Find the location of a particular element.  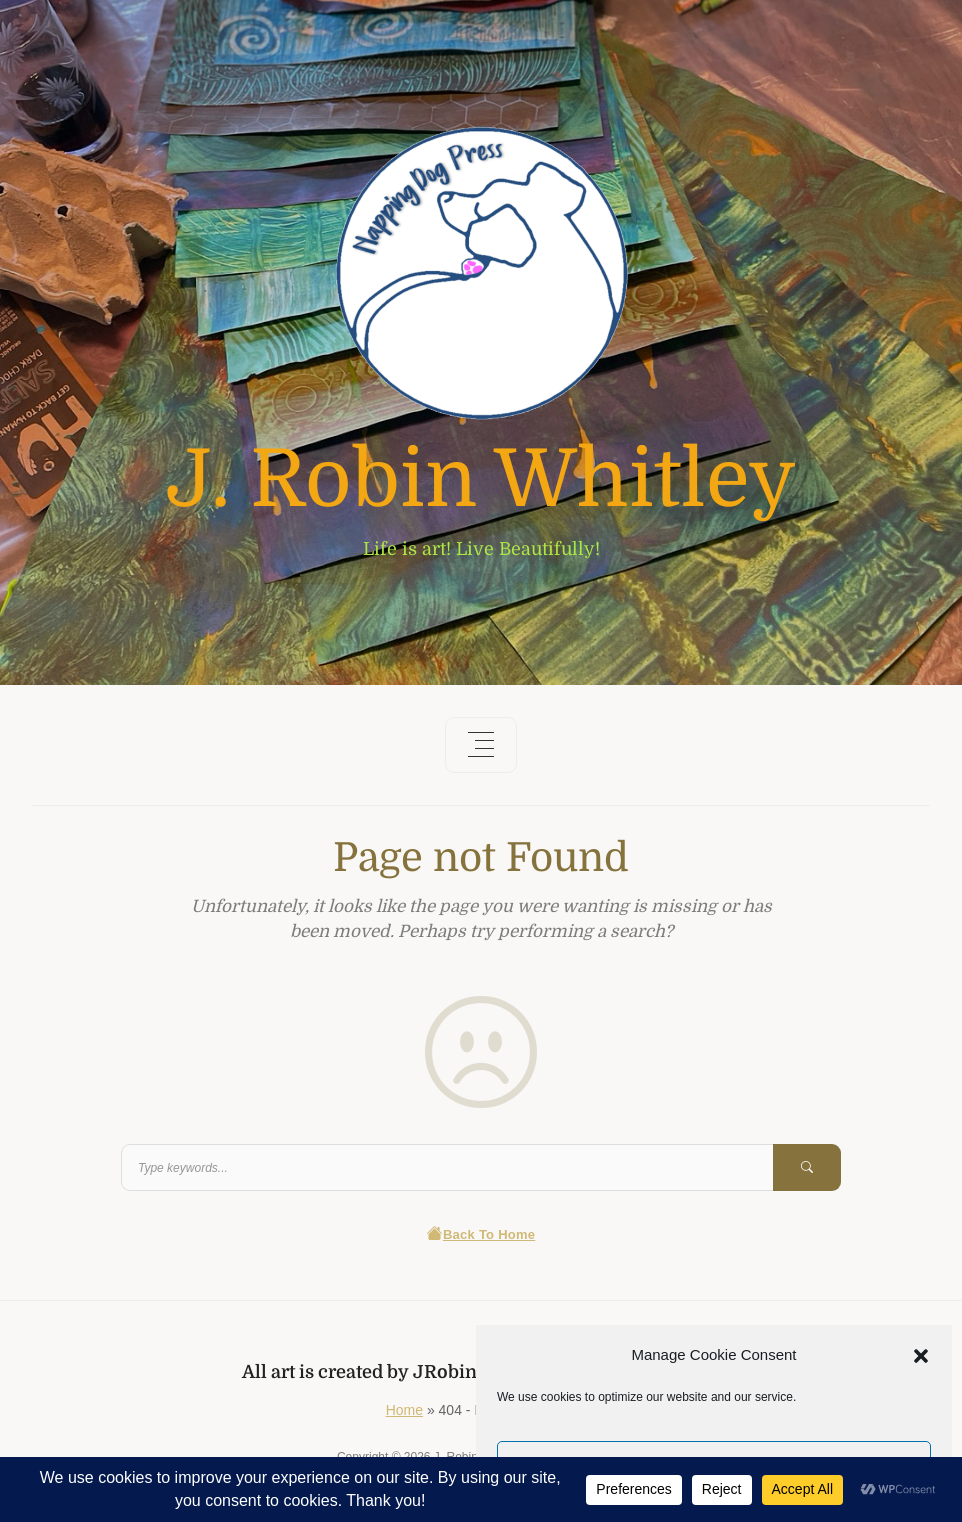

Back To Home is located at coordinates (481, 1234).